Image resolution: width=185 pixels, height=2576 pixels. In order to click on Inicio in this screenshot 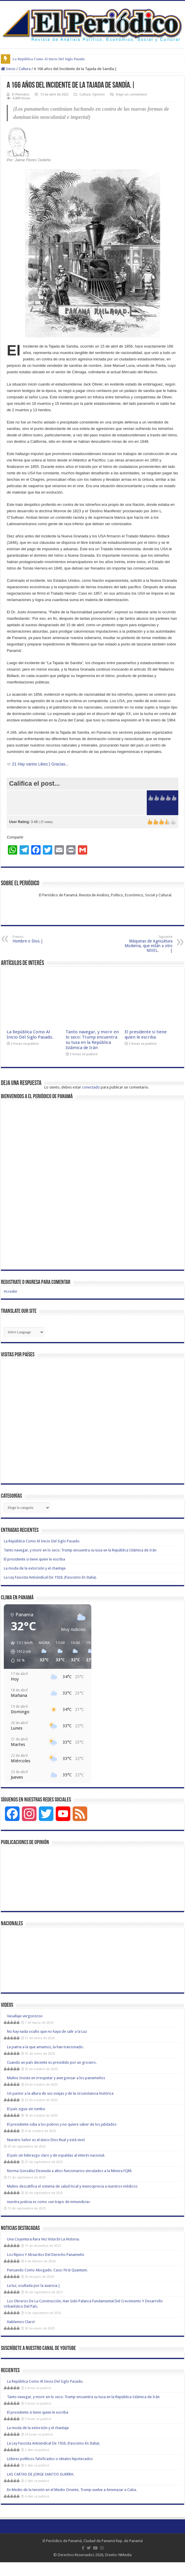, I will do `click(8, 69)`.